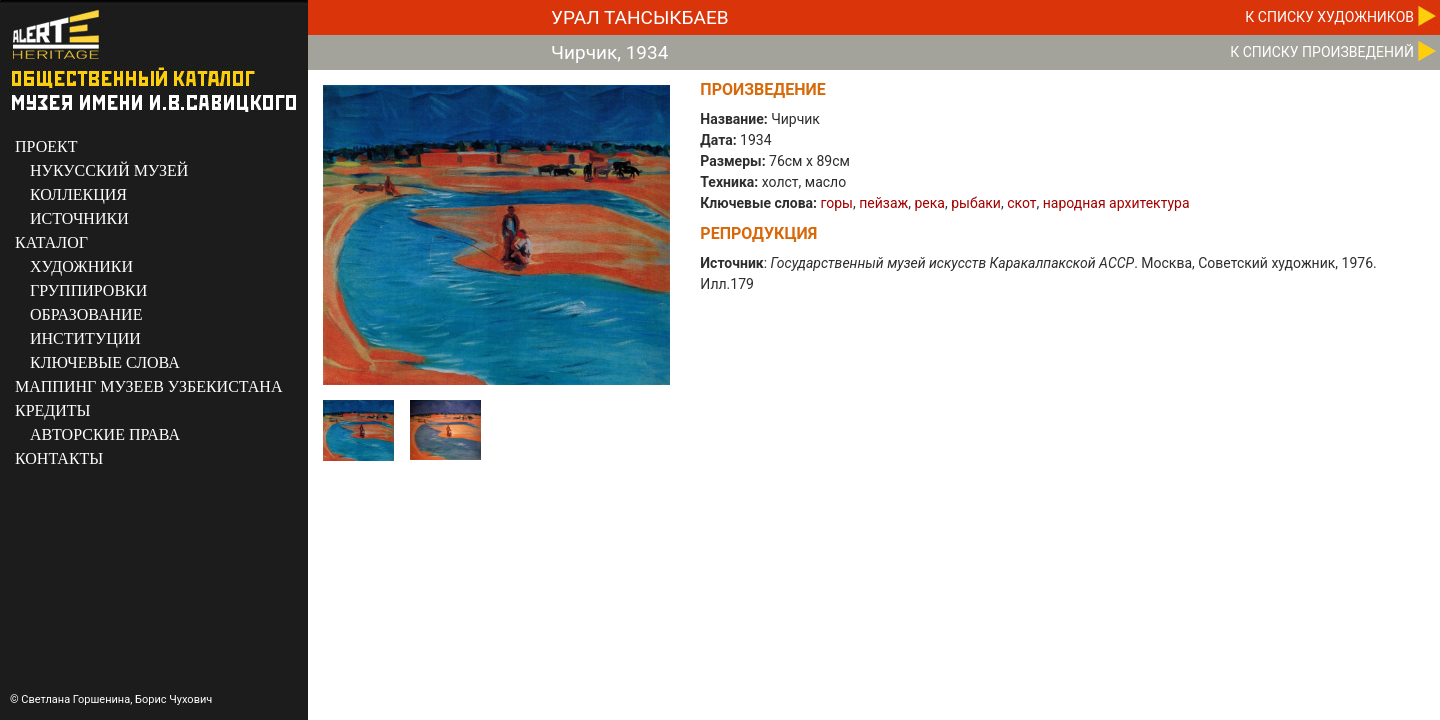 The height and width of the screenshot is (720, 1440). Describe the element at coordinates (837, 203) in the screenshot. I see `горы` at that location.